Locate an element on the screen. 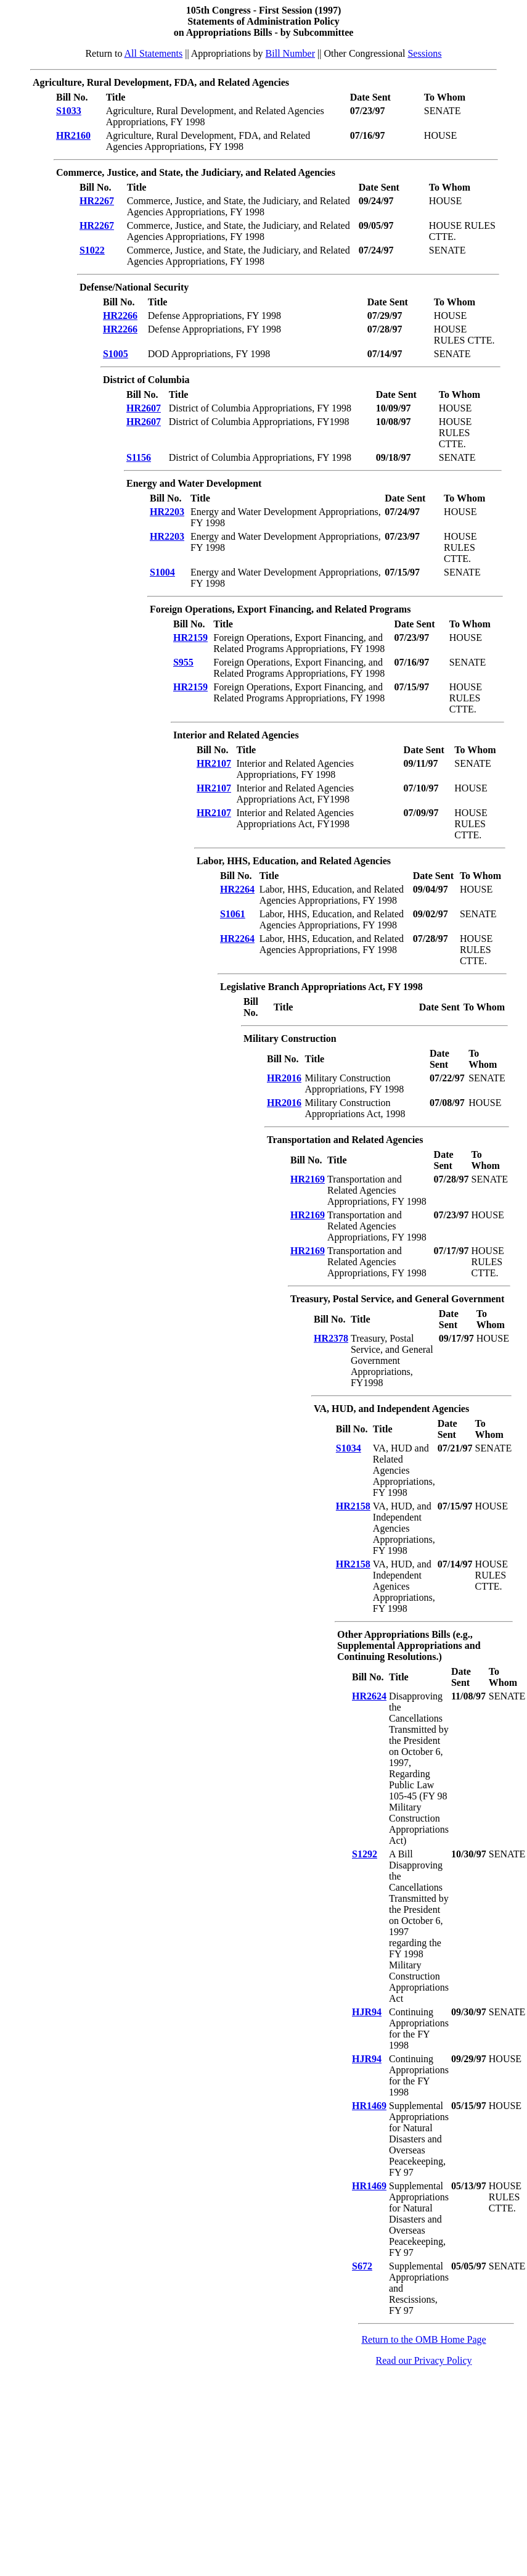 The height and width of the screenshot is (2576, 527). HR2169 is located at coordinates (307, 1179).